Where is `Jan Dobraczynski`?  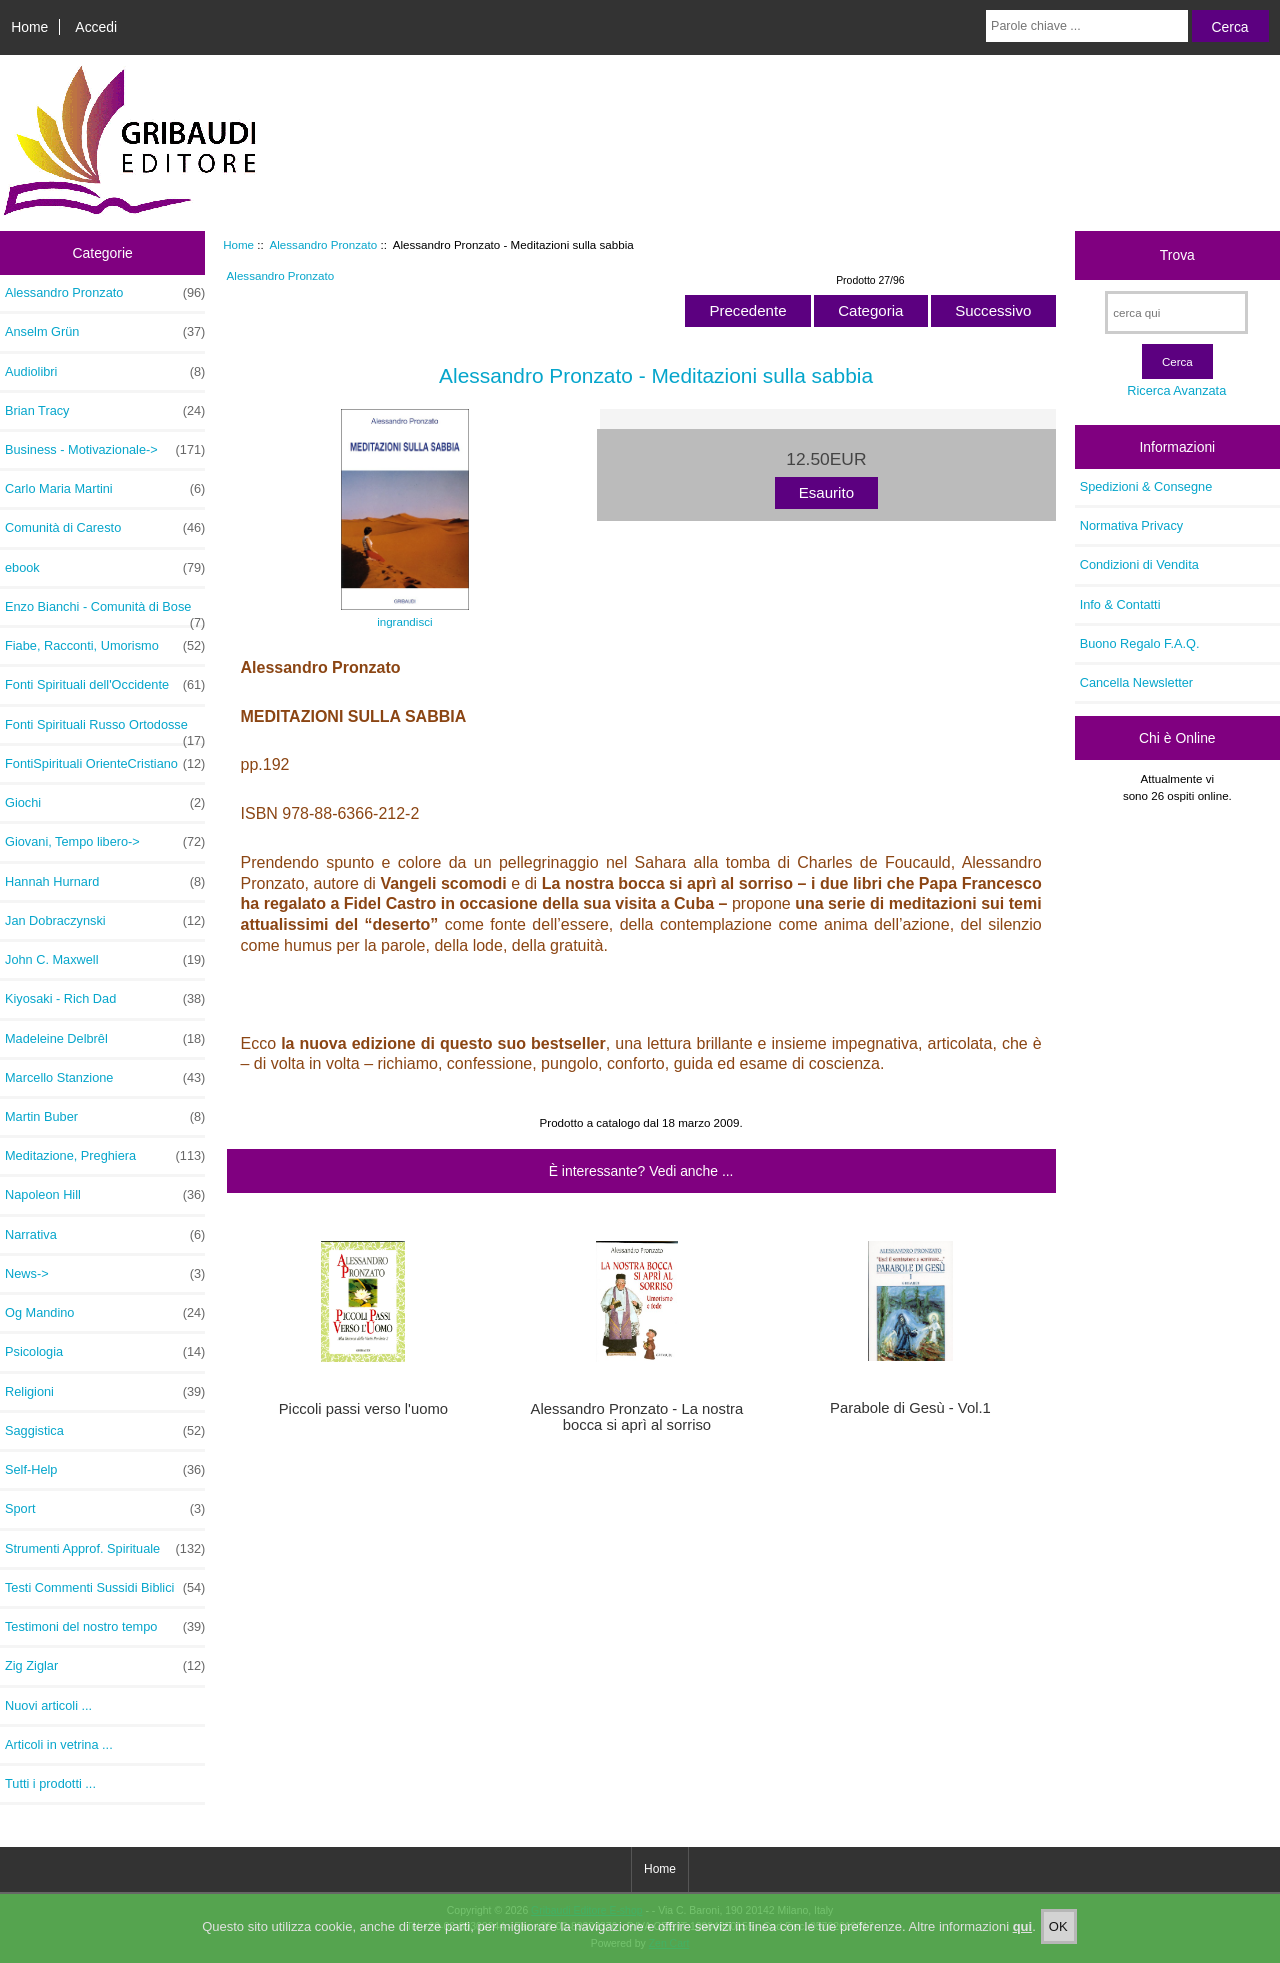
Jan Dobraczynski is located at coordinates (105, 921).